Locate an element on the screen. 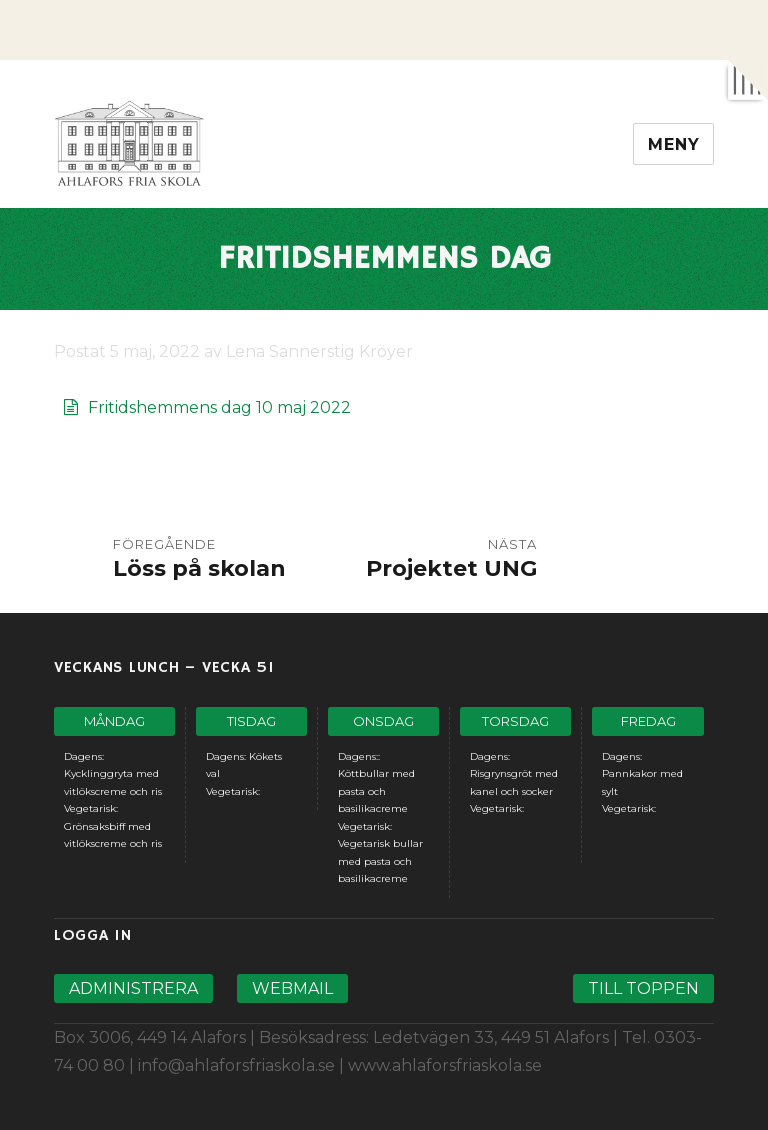 Image resolution: width=768 pixels, height=1130 pixels. Webmail is located at coordinates (292, 988).